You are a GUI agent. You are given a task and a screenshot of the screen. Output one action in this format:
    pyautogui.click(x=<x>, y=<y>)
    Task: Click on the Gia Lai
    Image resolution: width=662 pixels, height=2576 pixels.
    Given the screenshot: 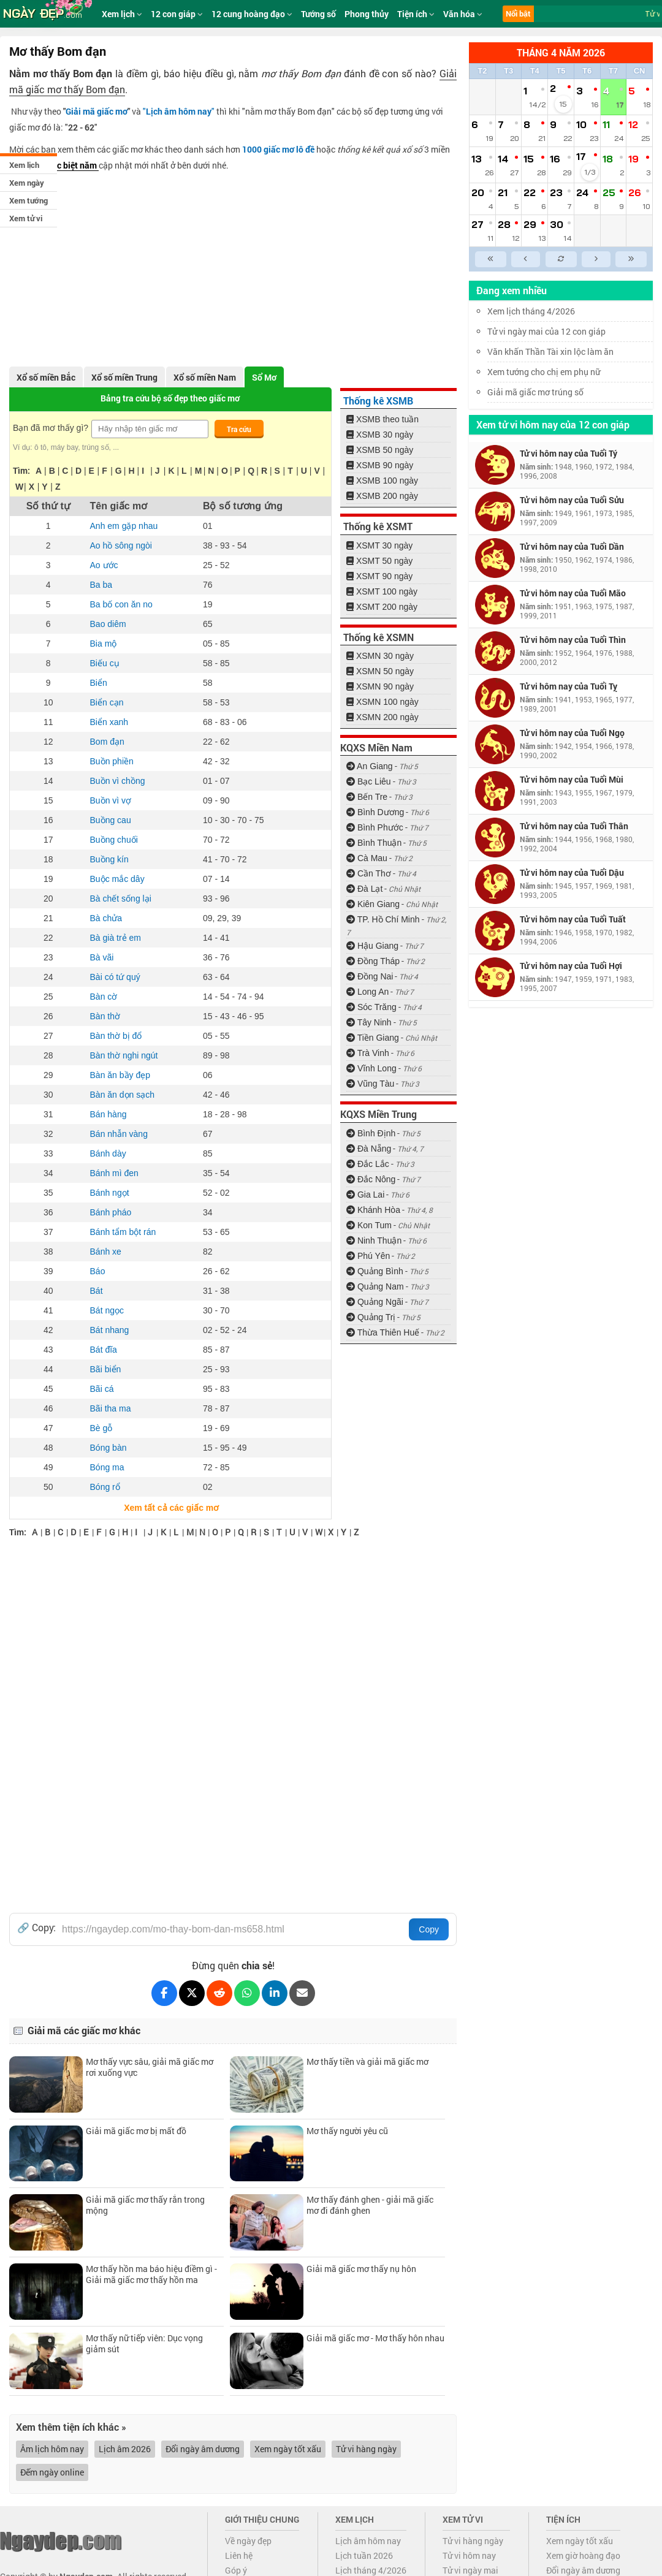 What is the action you would take?
    pyautogui.click(x=365, y=1194)
    